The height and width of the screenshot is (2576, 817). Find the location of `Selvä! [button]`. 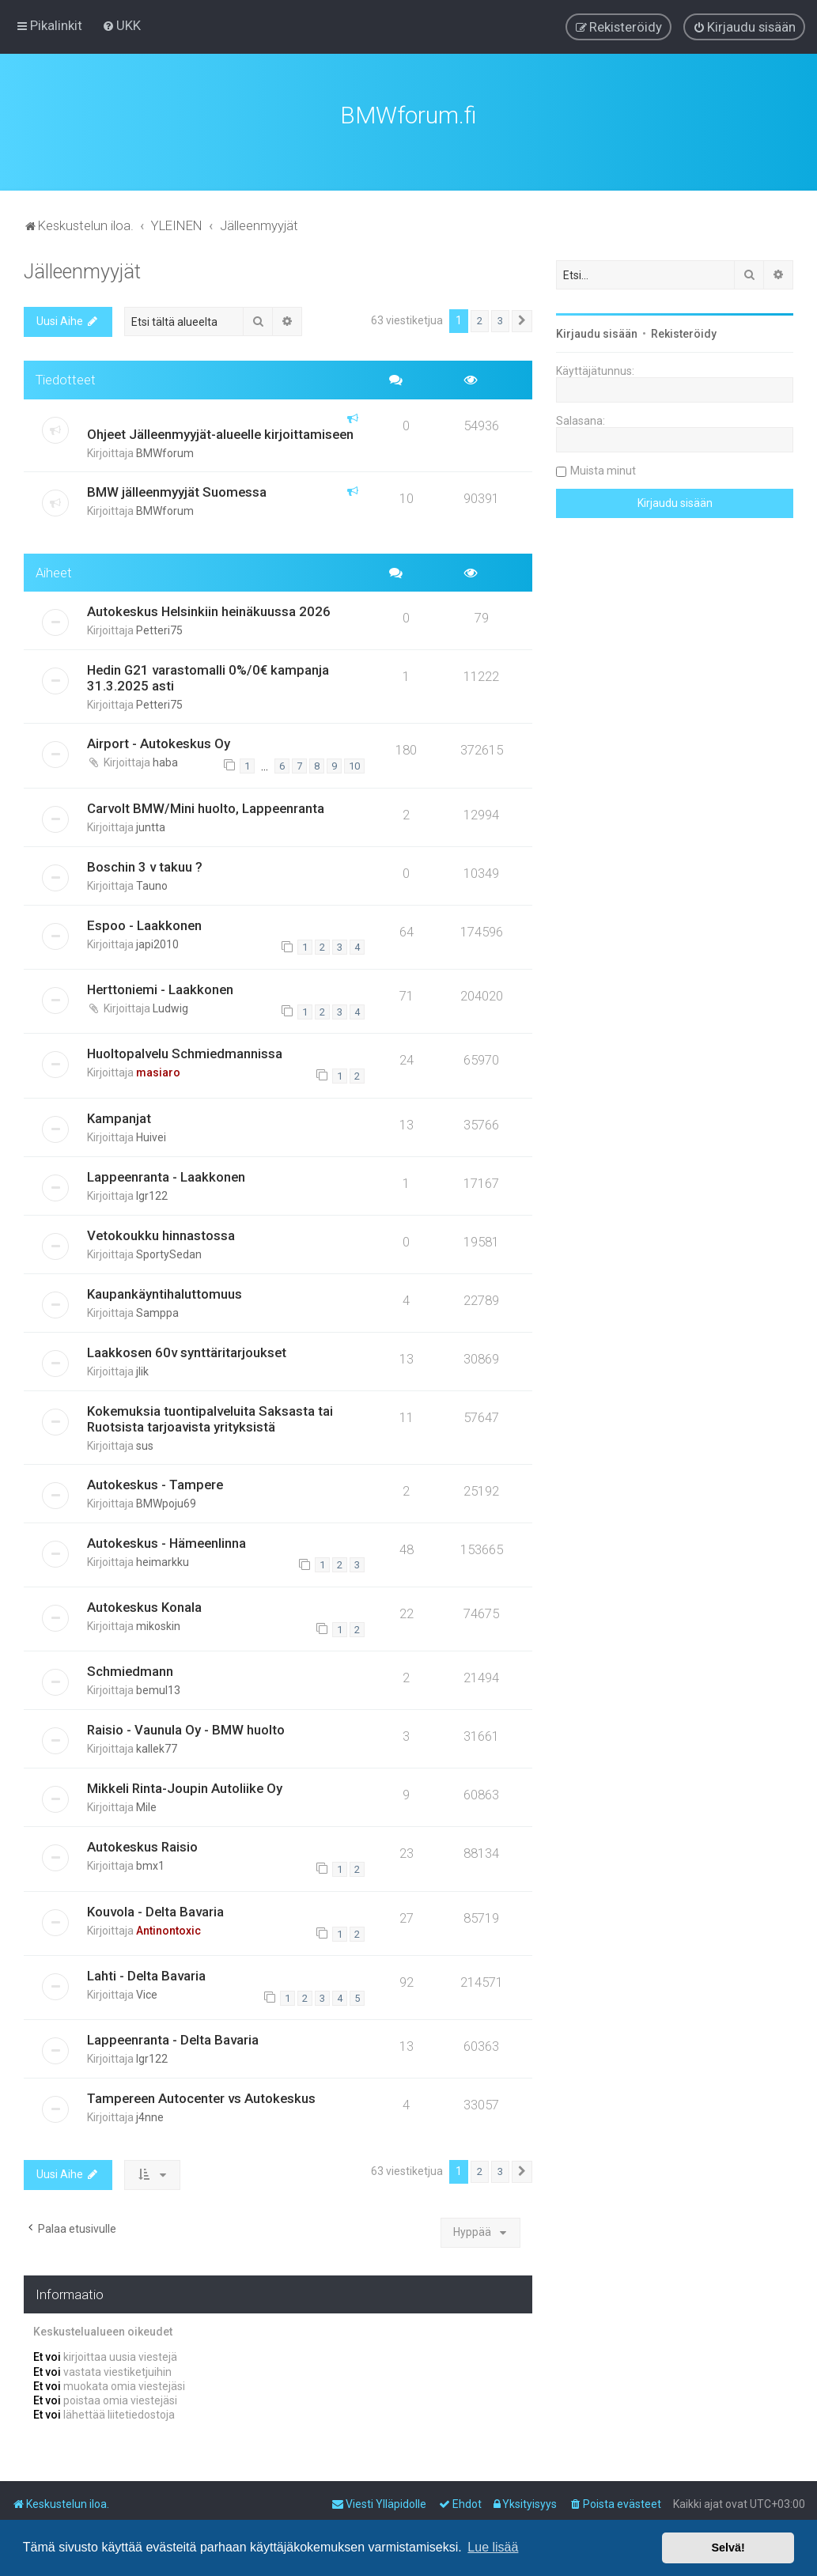

Selvä! [button] is located at coordinates (727, 2547).